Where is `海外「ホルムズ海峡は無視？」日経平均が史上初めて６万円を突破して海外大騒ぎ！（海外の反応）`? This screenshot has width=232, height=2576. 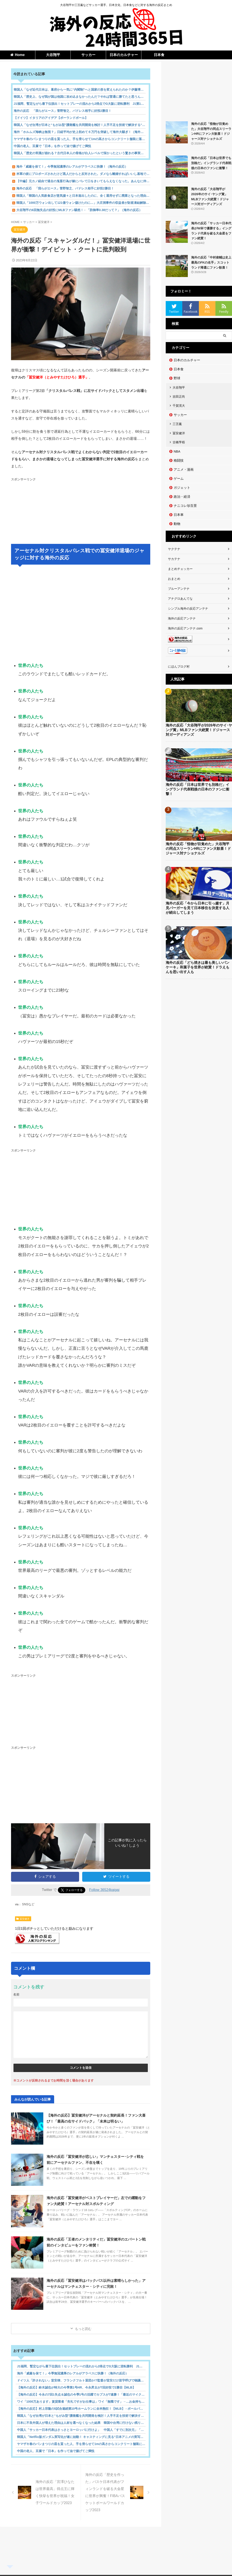
海外「ホルムズ海峡は無視？」日経平均が史上初めて６万円を突破して海外大騒ぎ！（海外の反応） is located at coordinates (79, 132).